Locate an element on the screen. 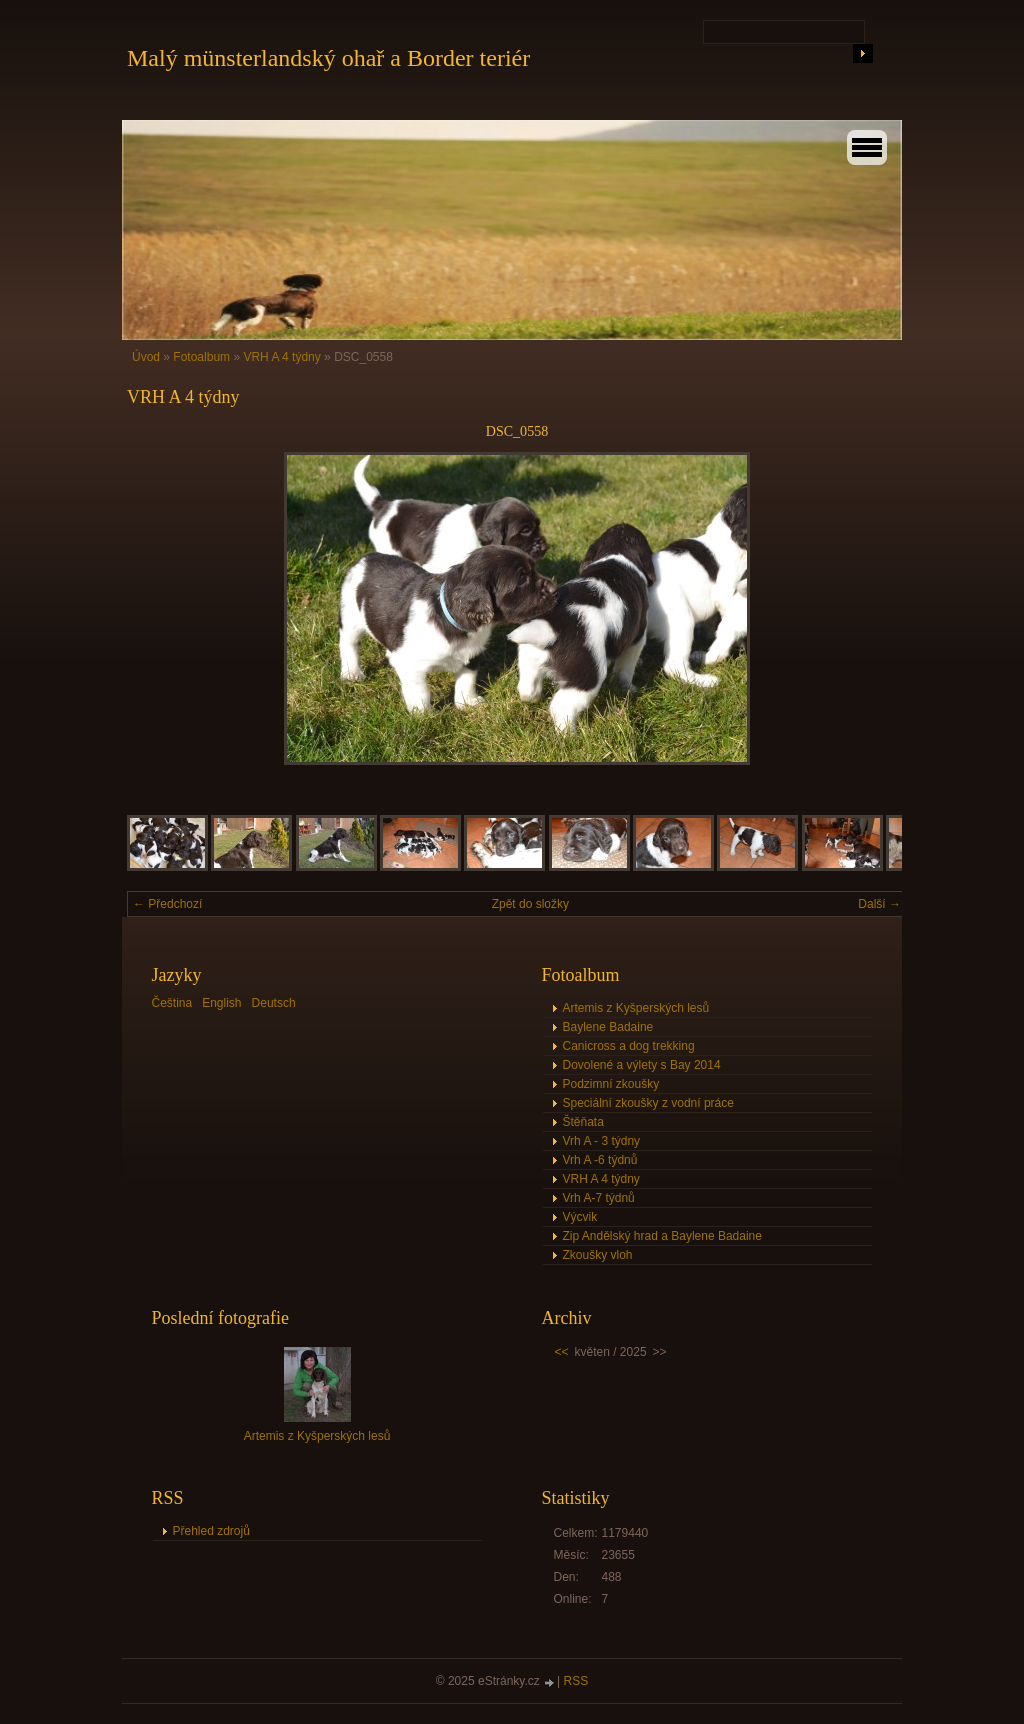 This screenshot has height=1724, width=1024. Úvod is located at coordinates (146, 357).